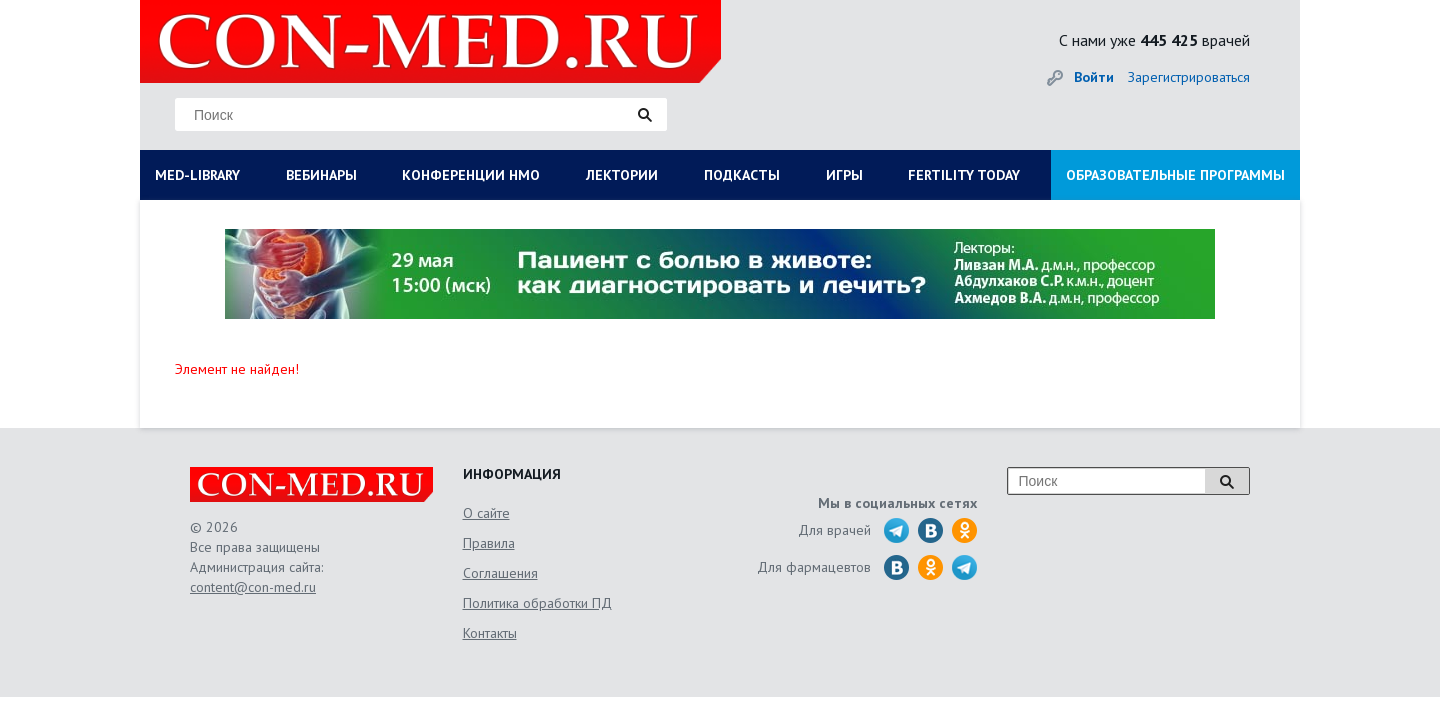 This screenshot has height=720, width=1440. What do you see at coordinates (1094, 77) in the screenshot?
I see `Войти` at bounding box center [1094, 77].